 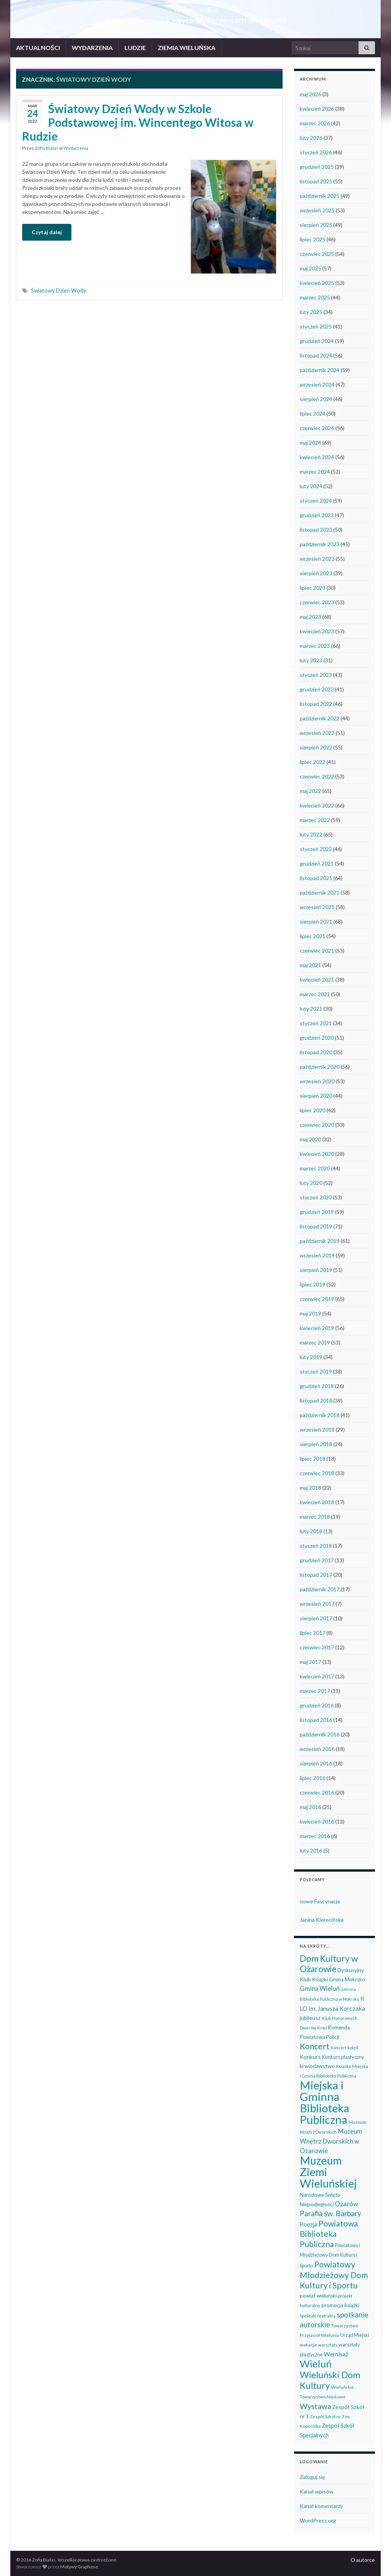 I want to click on październik 2019, so click(x=319, y=1241).